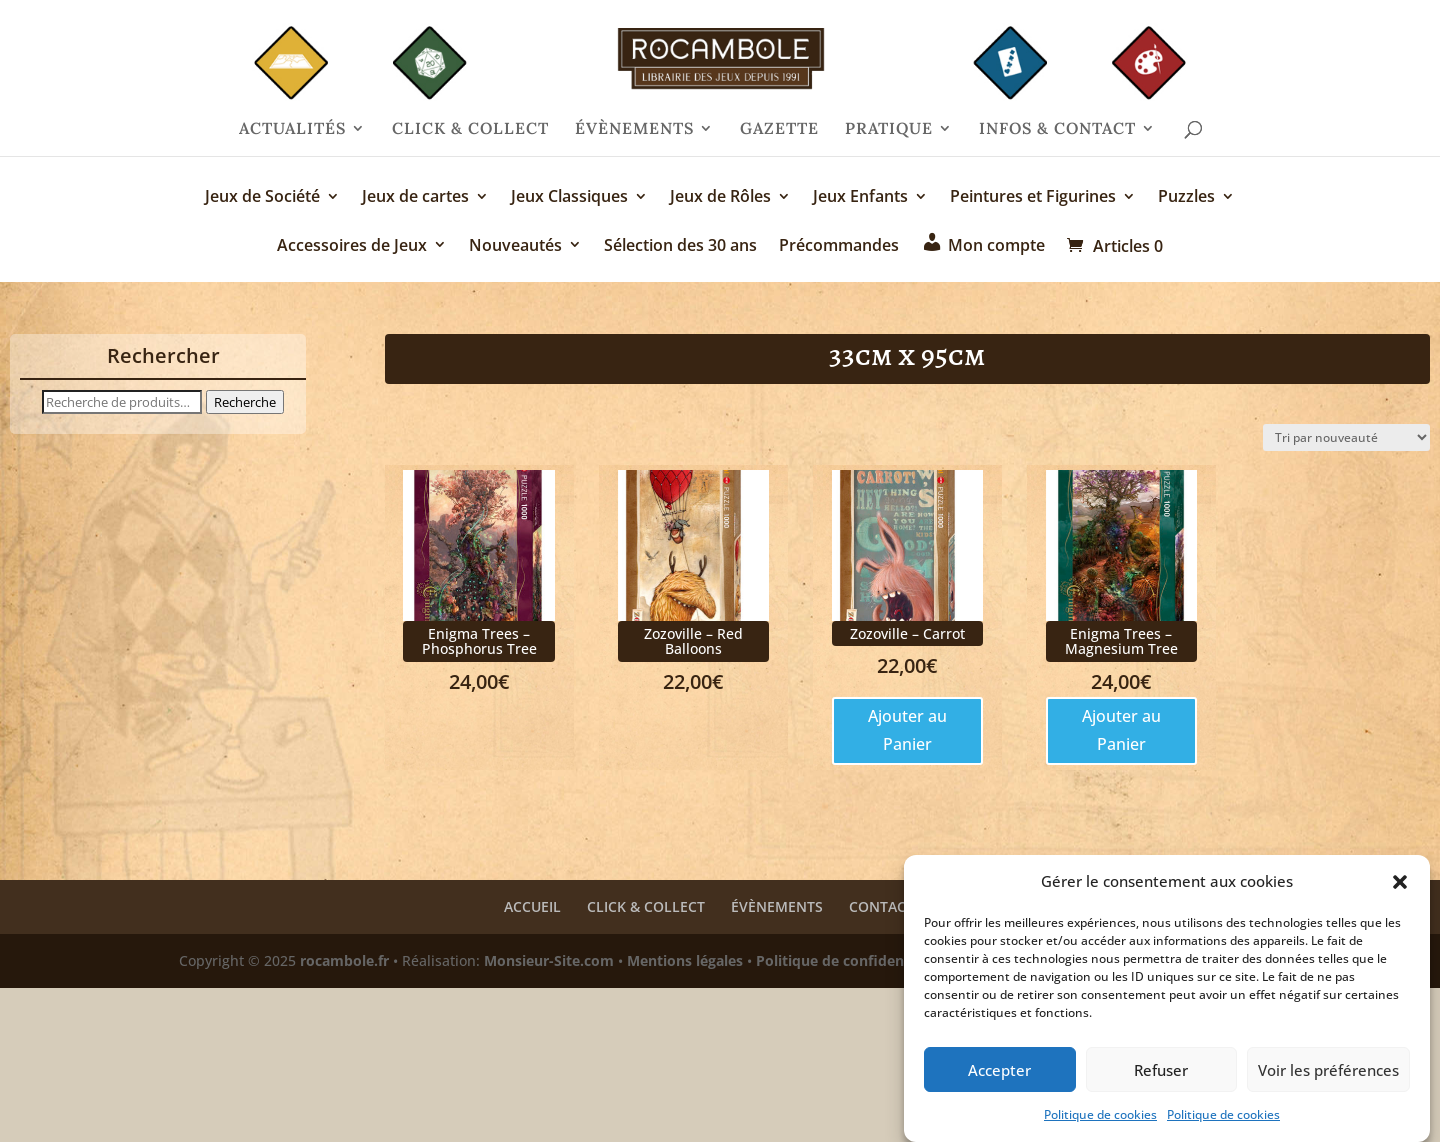  Describe the element at coordinates (889, 129) in the screenshot. I see `PRATIQUE` at that location.